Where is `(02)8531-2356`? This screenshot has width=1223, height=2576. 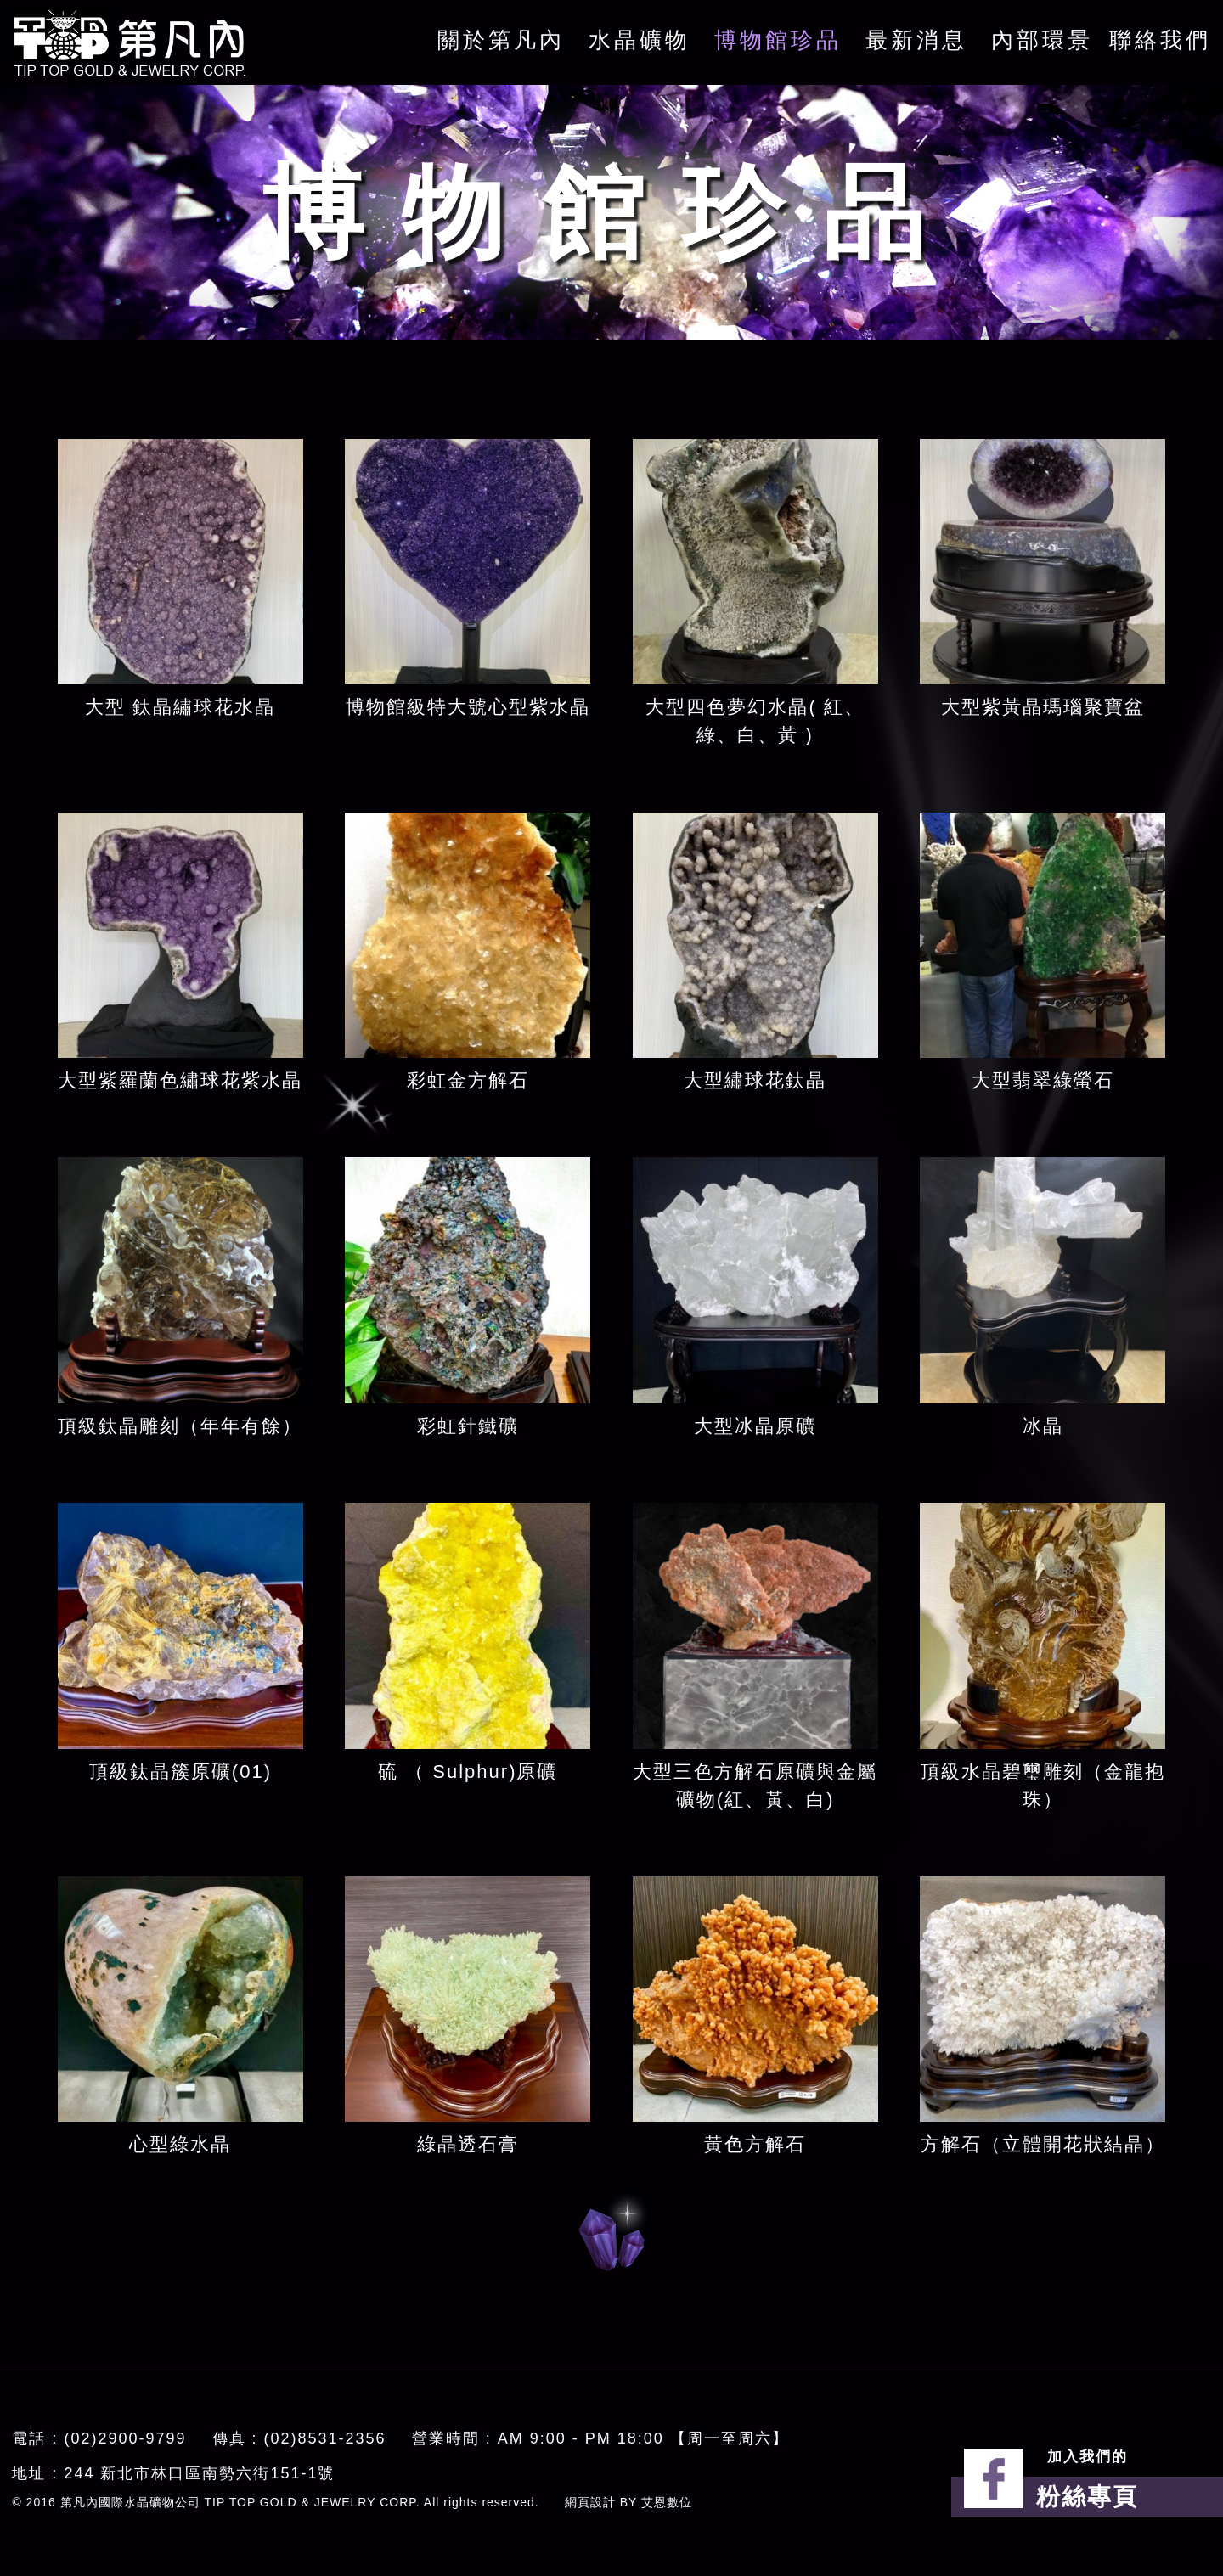 (02)8531-2356 is located at coordinates (325, 2438).